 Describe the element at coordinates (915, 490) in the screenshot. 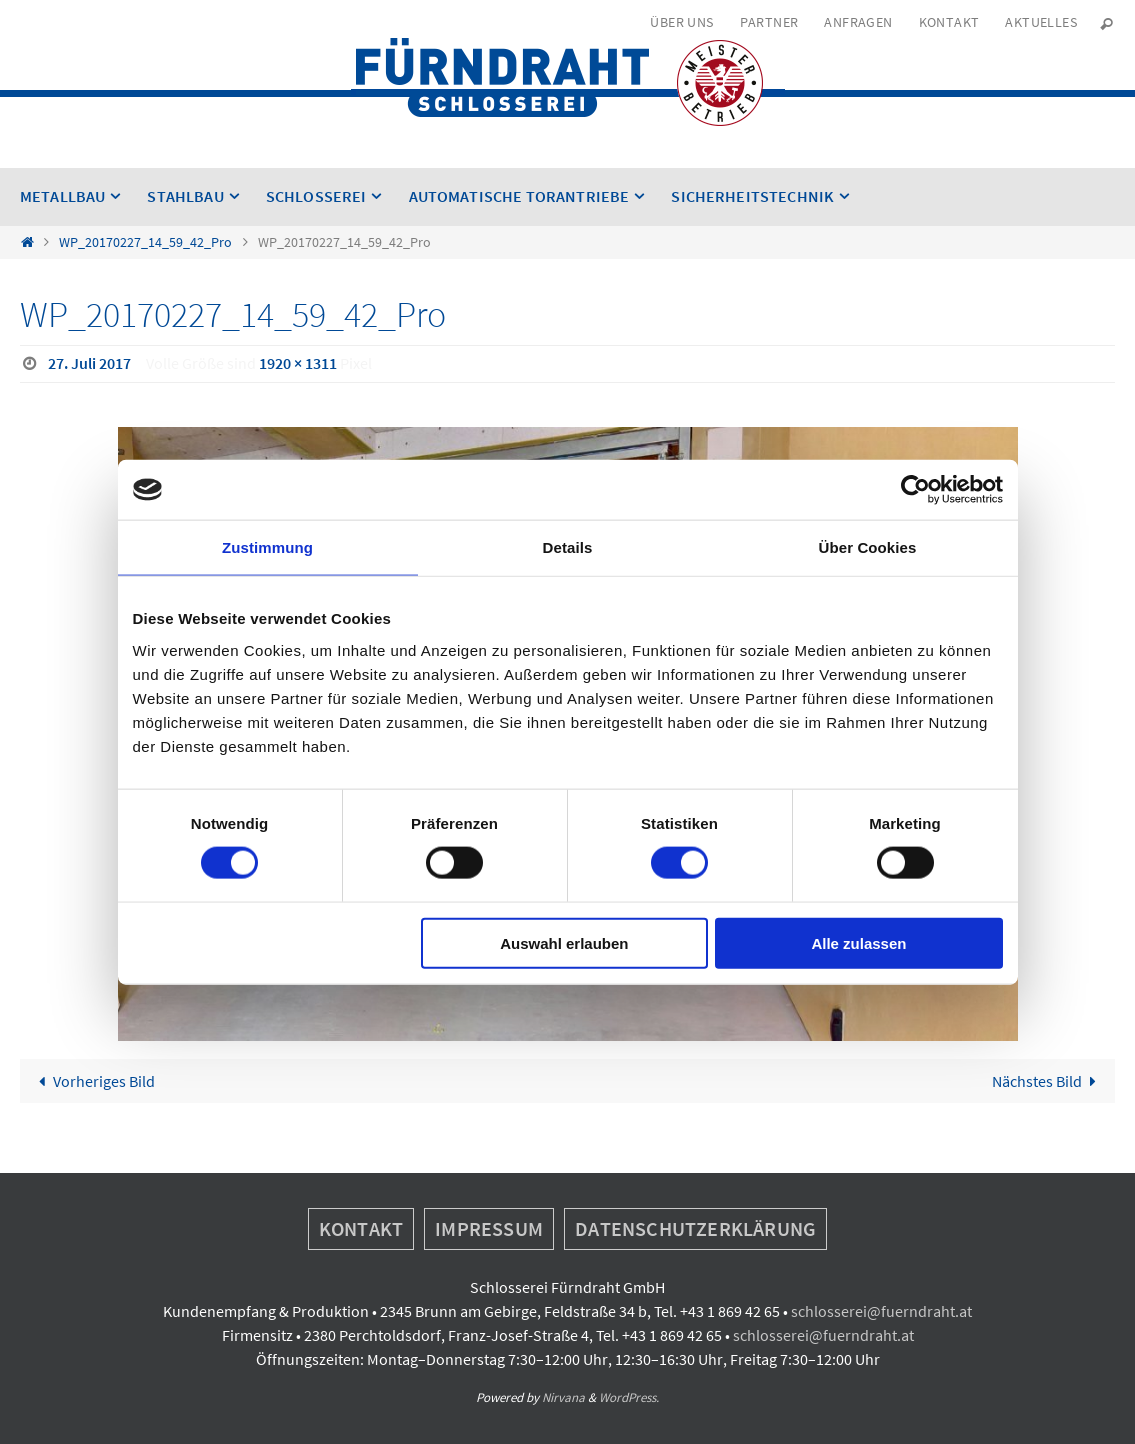

I see `[Cookiebot von Usercentrics - öffnet in einem neuen Fenster]` at that location.